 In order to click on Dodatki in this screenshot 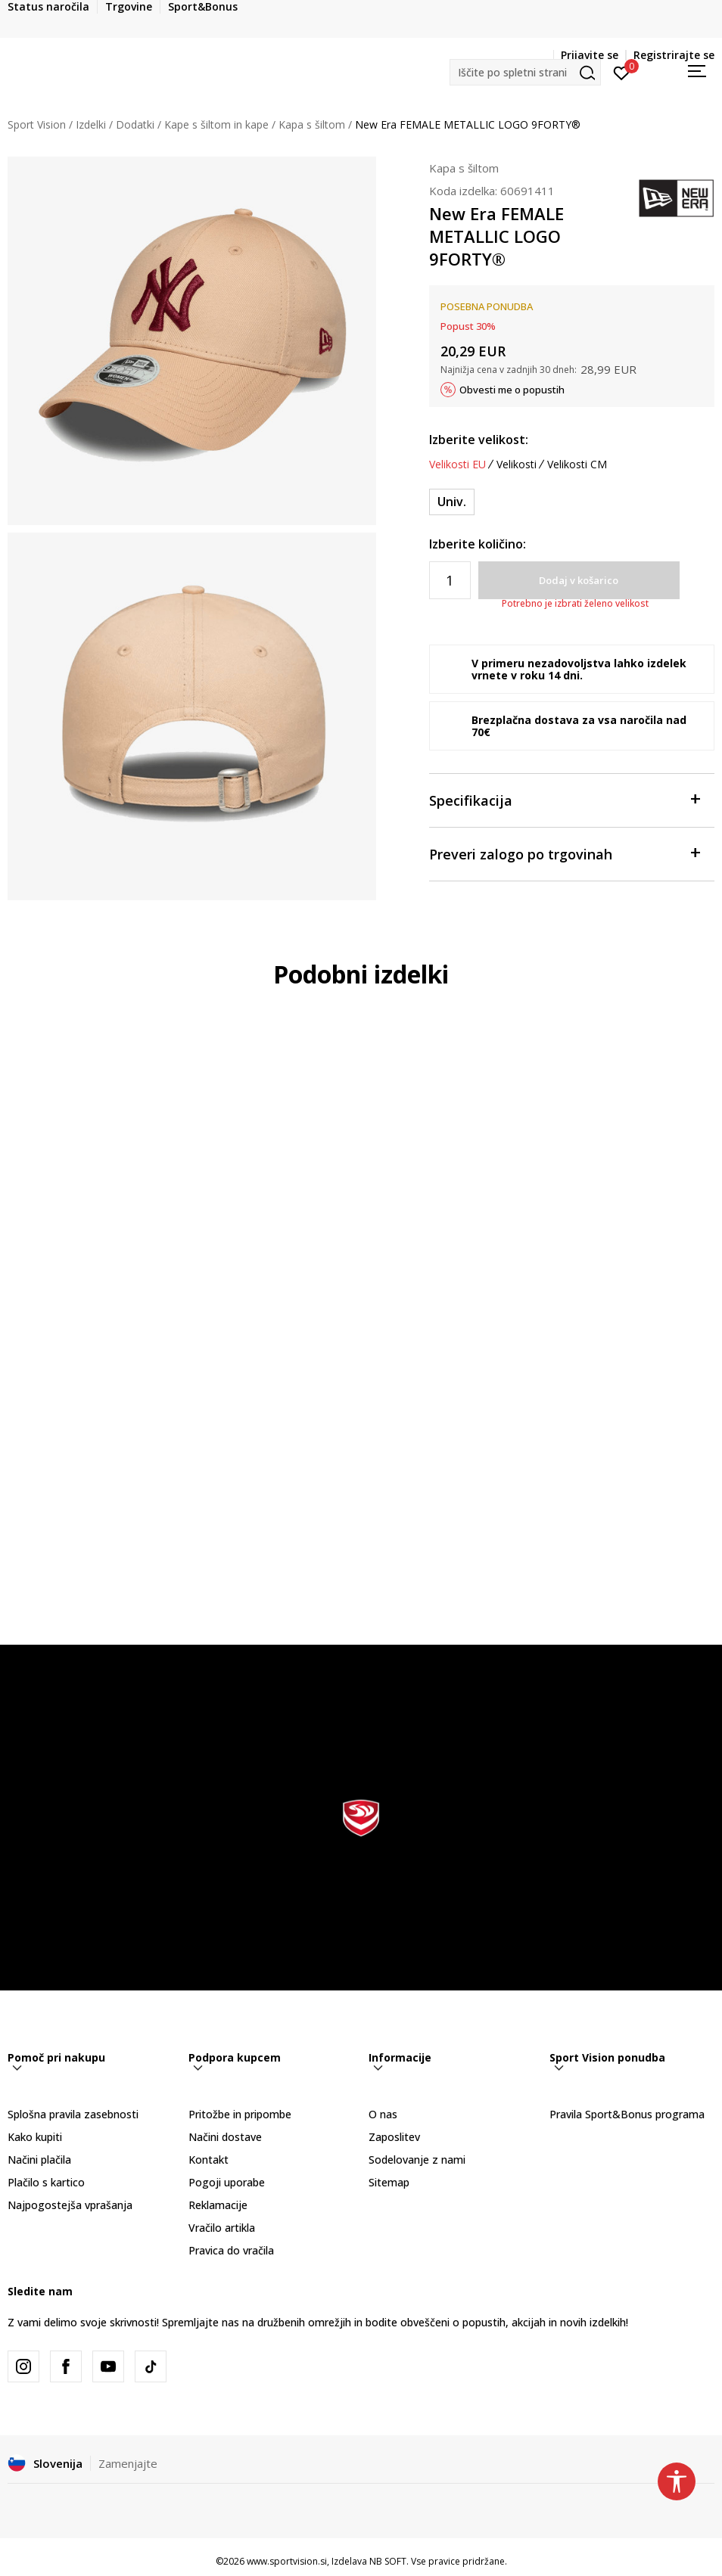, I will do `click(135, 124)`.